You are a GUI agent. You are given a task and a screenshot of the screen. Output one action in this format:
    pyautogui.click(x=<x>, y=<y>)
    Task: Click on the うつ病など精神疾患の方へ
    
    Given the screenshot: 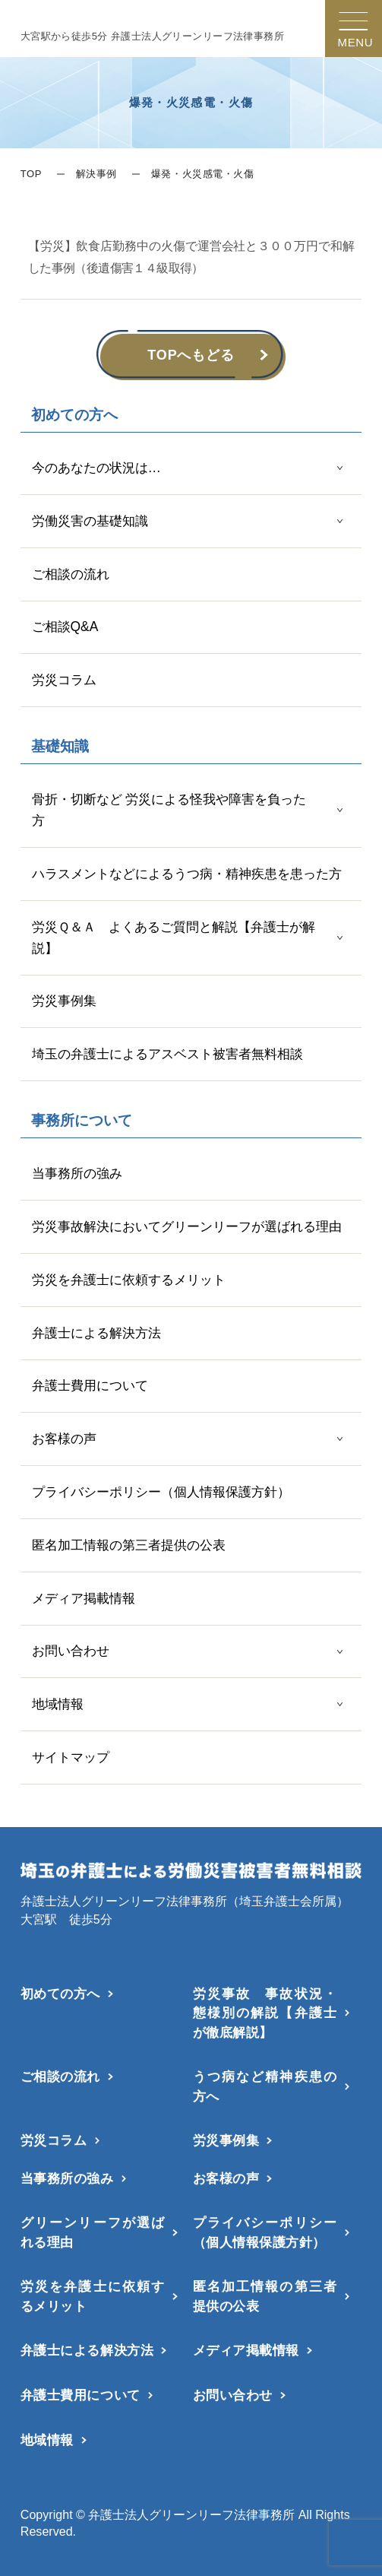 What is the action you would take?
    pyautogui.click(x=265, y=2086)
    